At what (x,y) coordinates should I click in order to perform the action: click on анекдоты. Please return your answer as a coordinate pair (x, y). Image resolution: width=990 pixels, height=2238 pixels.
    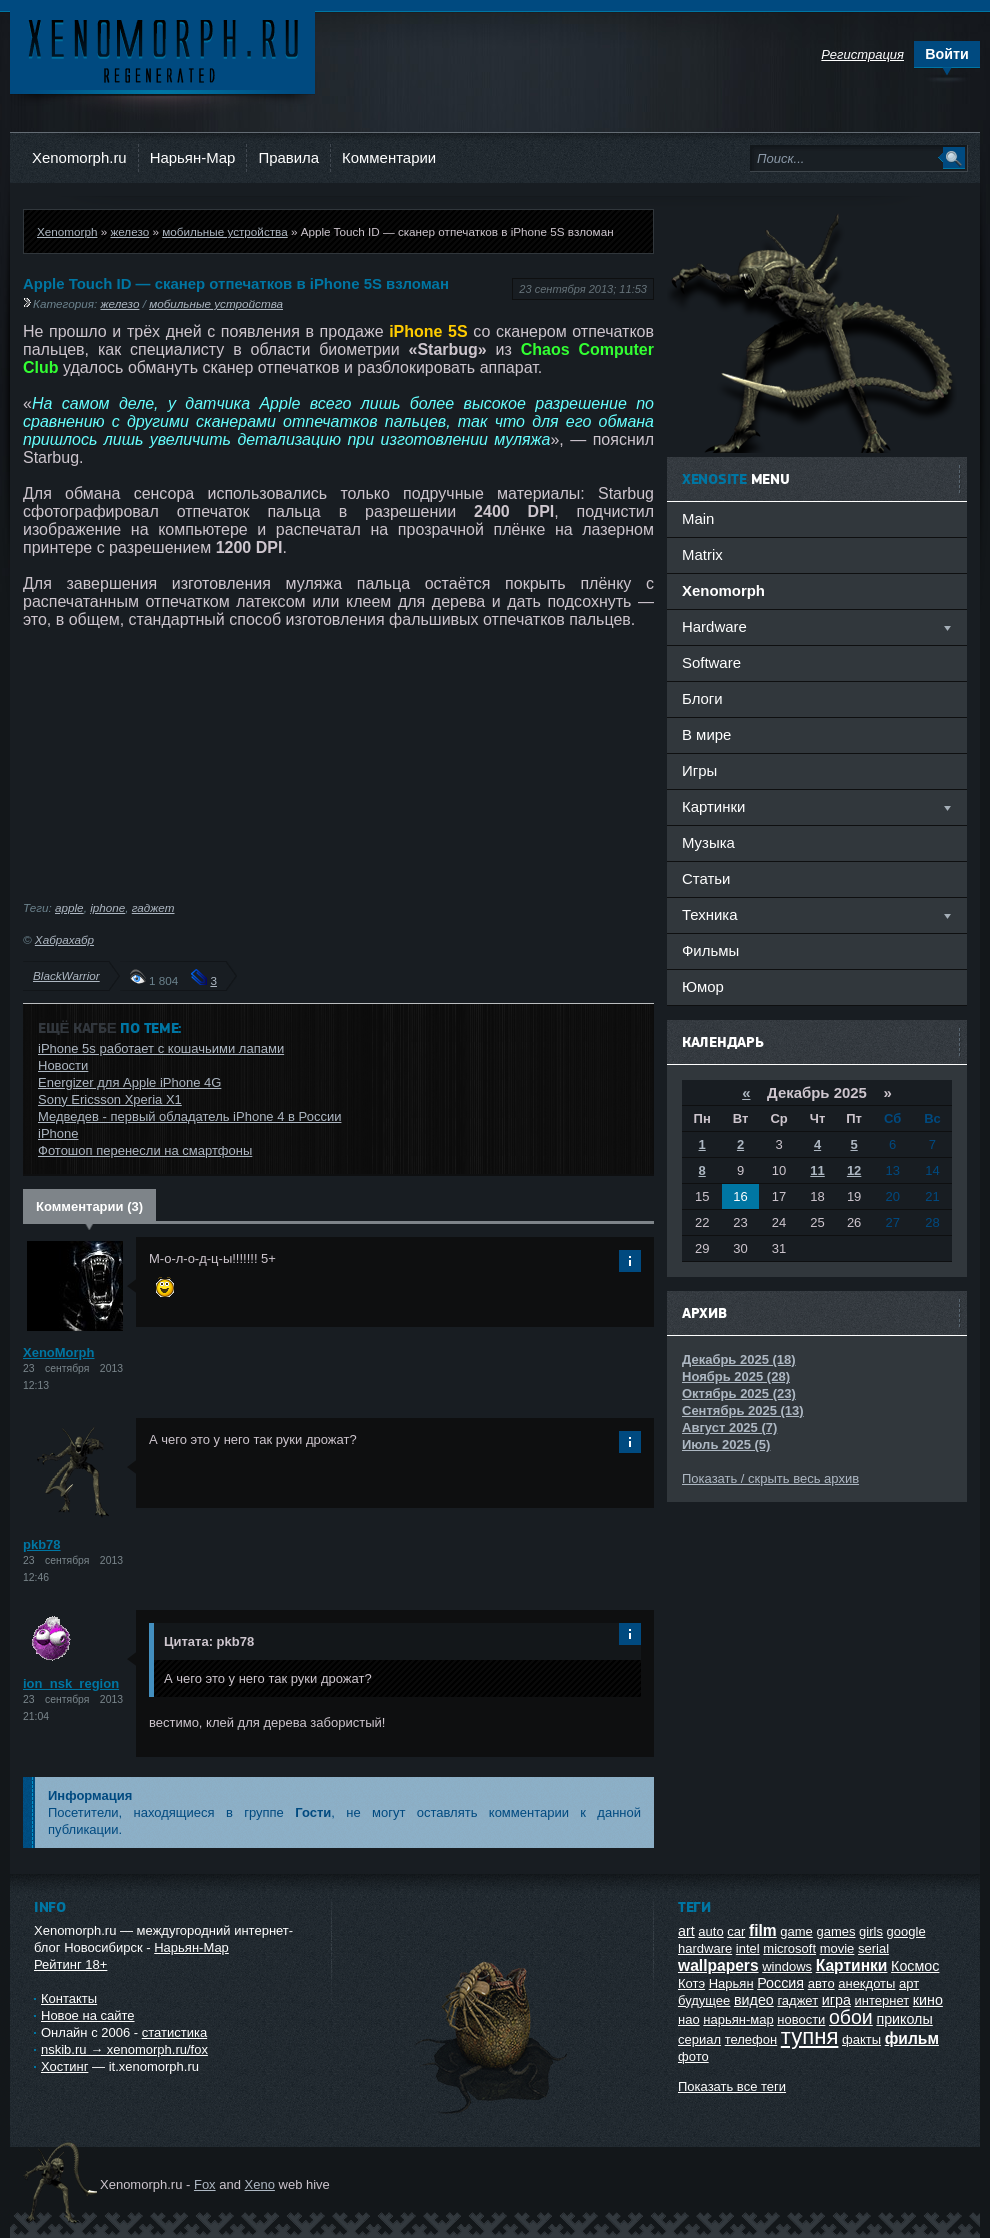
    Looking at the image, I should click on (866, 1983).